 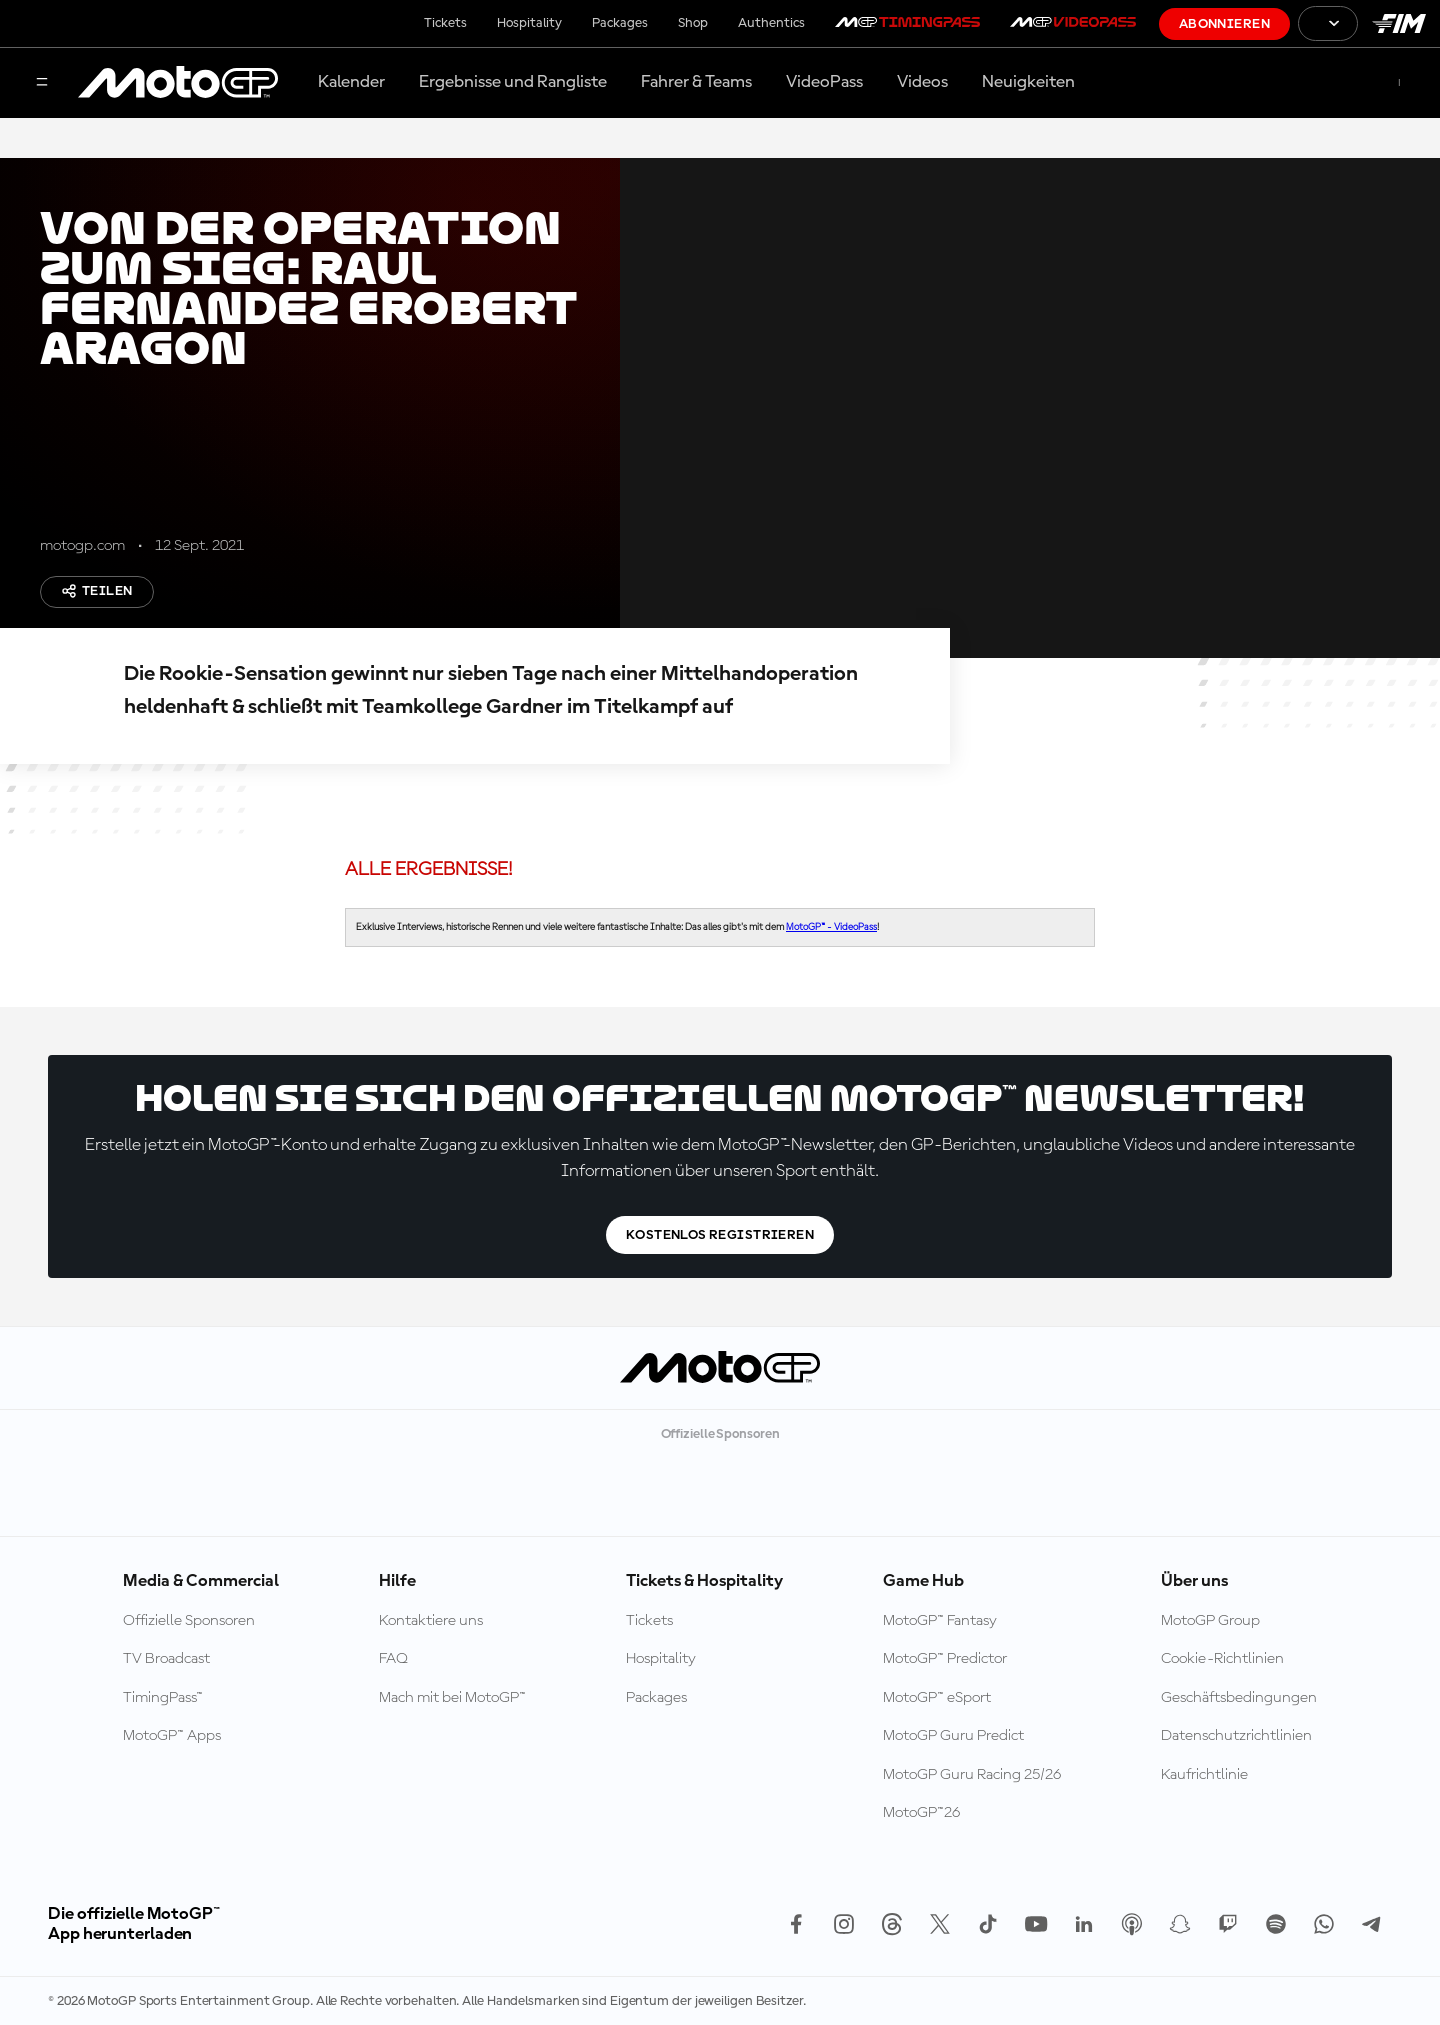 I want to click on Kontaktiere uns, so click(x=431, y=1621).